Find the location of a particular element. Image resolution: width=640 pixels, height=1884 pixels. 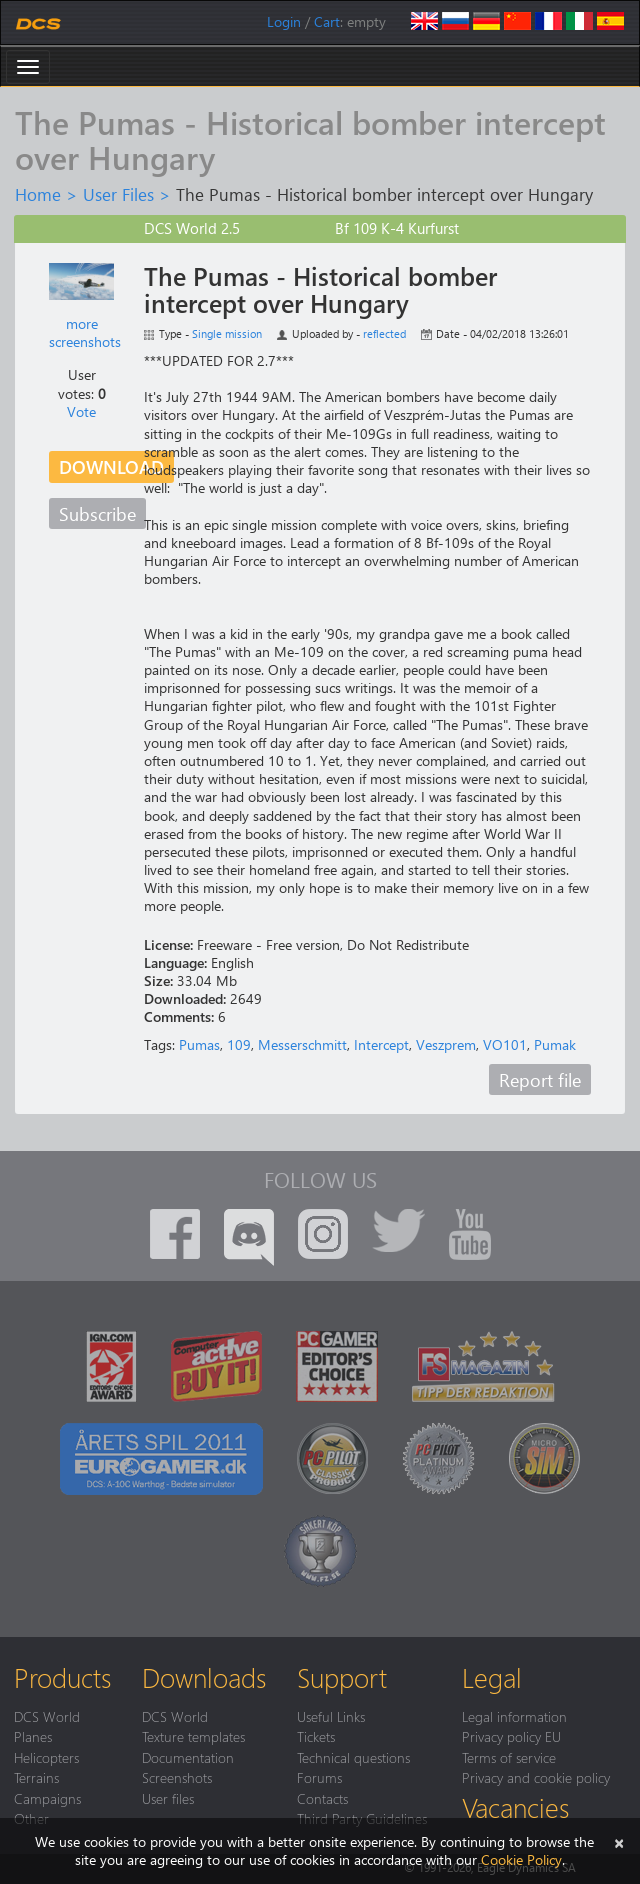

Tickets is located at coordinates (316, 1736).